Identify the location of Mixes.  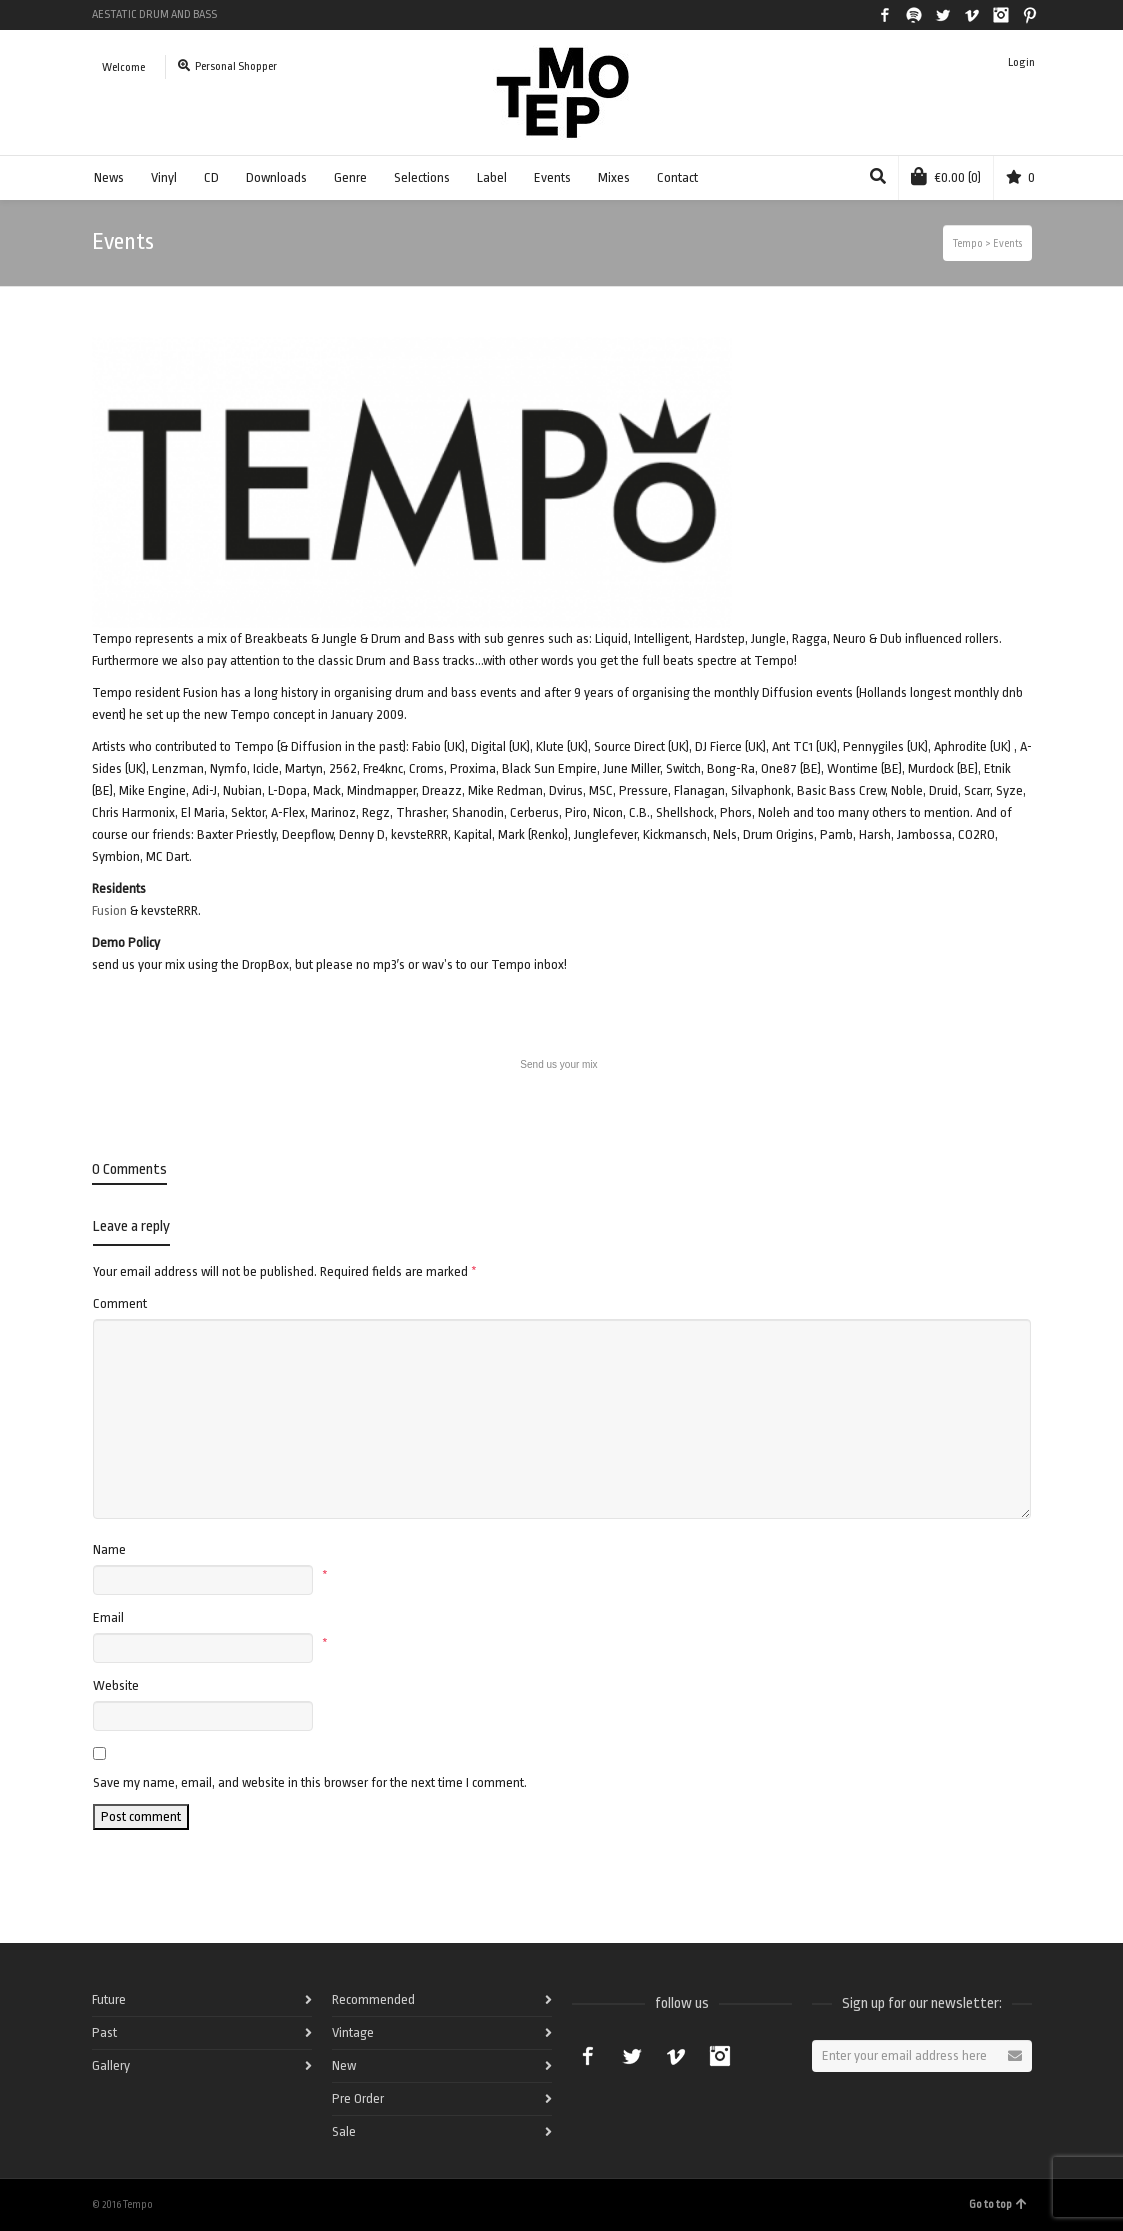
(614, 177).